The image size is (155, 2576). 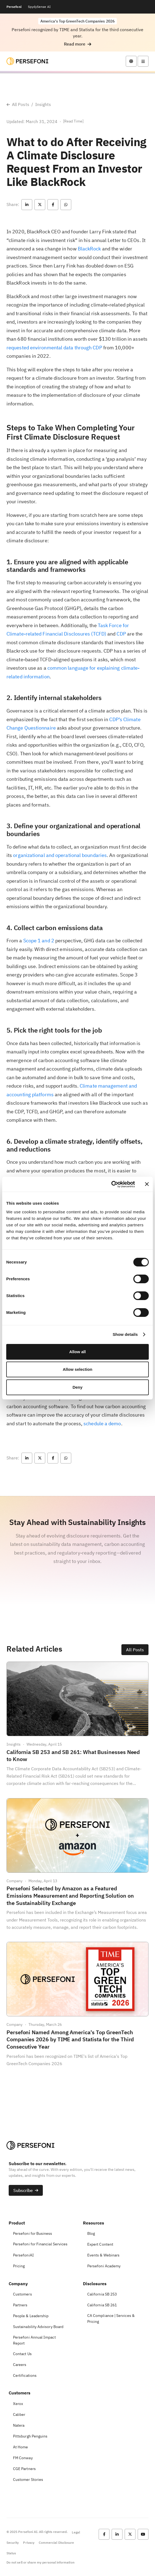 What do you see at coordinates (54, 347) in the screenshot?
I see `requested environmental data through CDP` at bounding box center [54, 347].